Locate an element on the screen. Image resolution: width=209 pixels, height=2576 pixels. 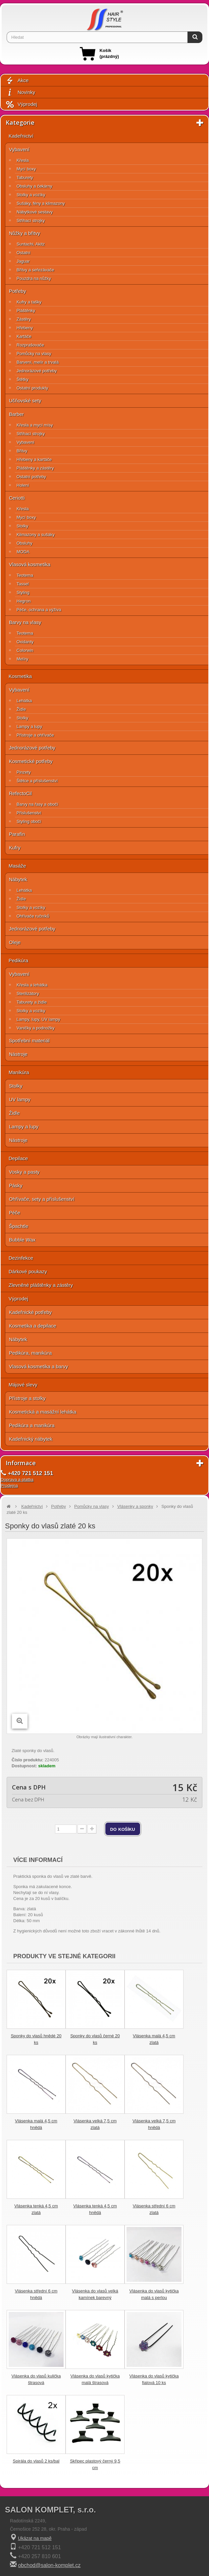
Barvy na řasy a obočí is located at coordinates (37, 804).